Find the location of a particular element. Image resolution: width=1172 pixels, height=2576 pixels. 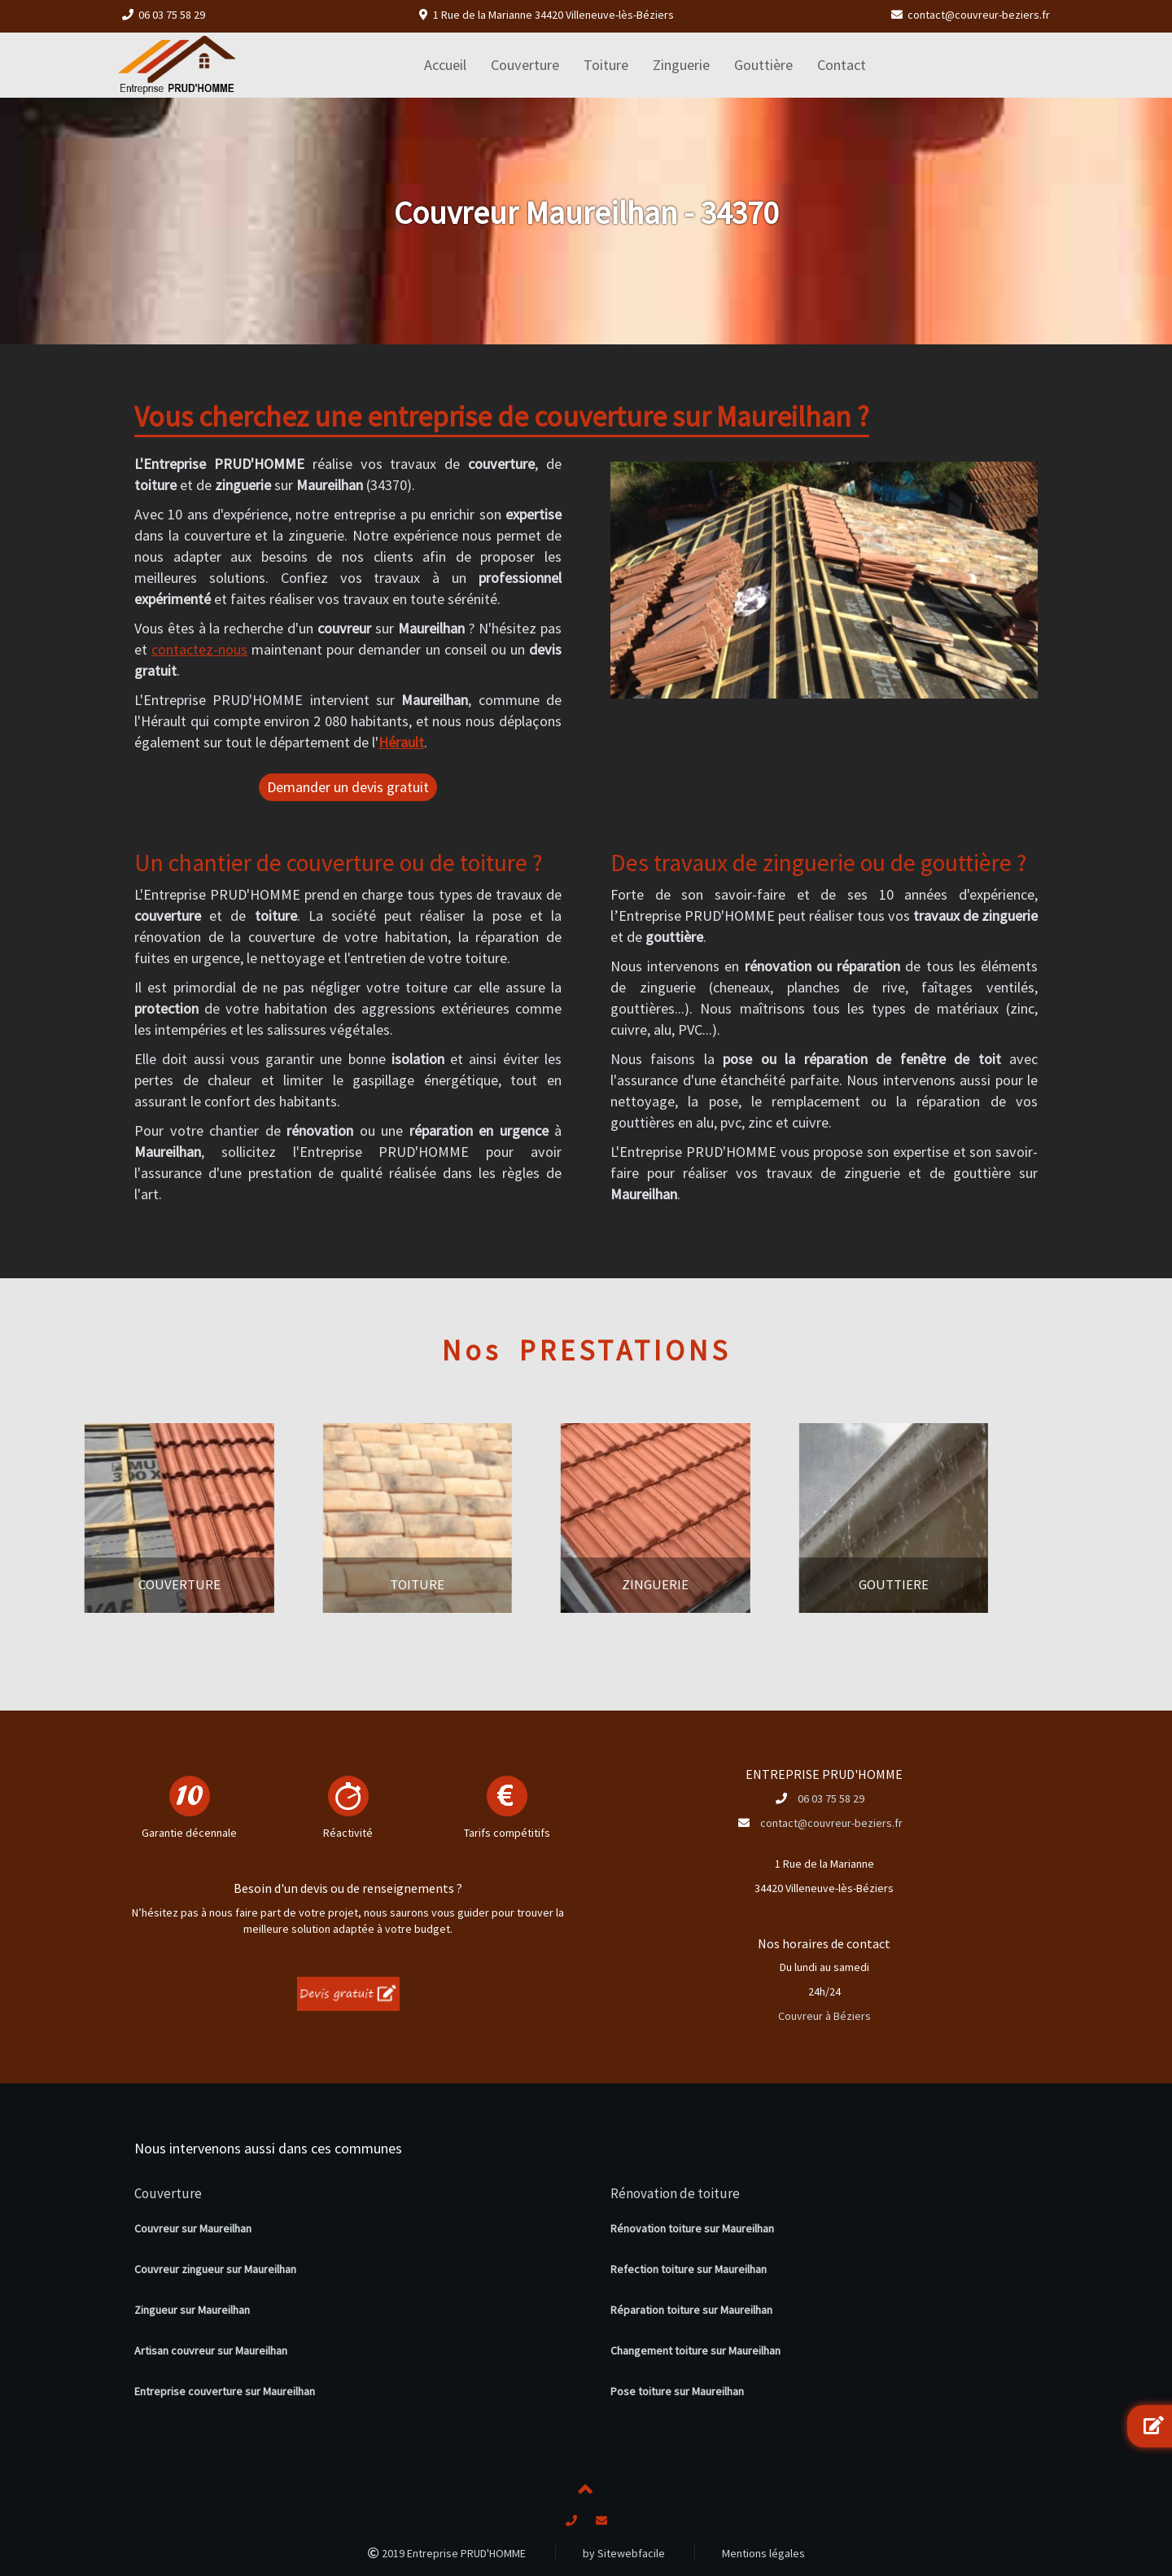

Mentions légales is located at coordinates (763, 2553).